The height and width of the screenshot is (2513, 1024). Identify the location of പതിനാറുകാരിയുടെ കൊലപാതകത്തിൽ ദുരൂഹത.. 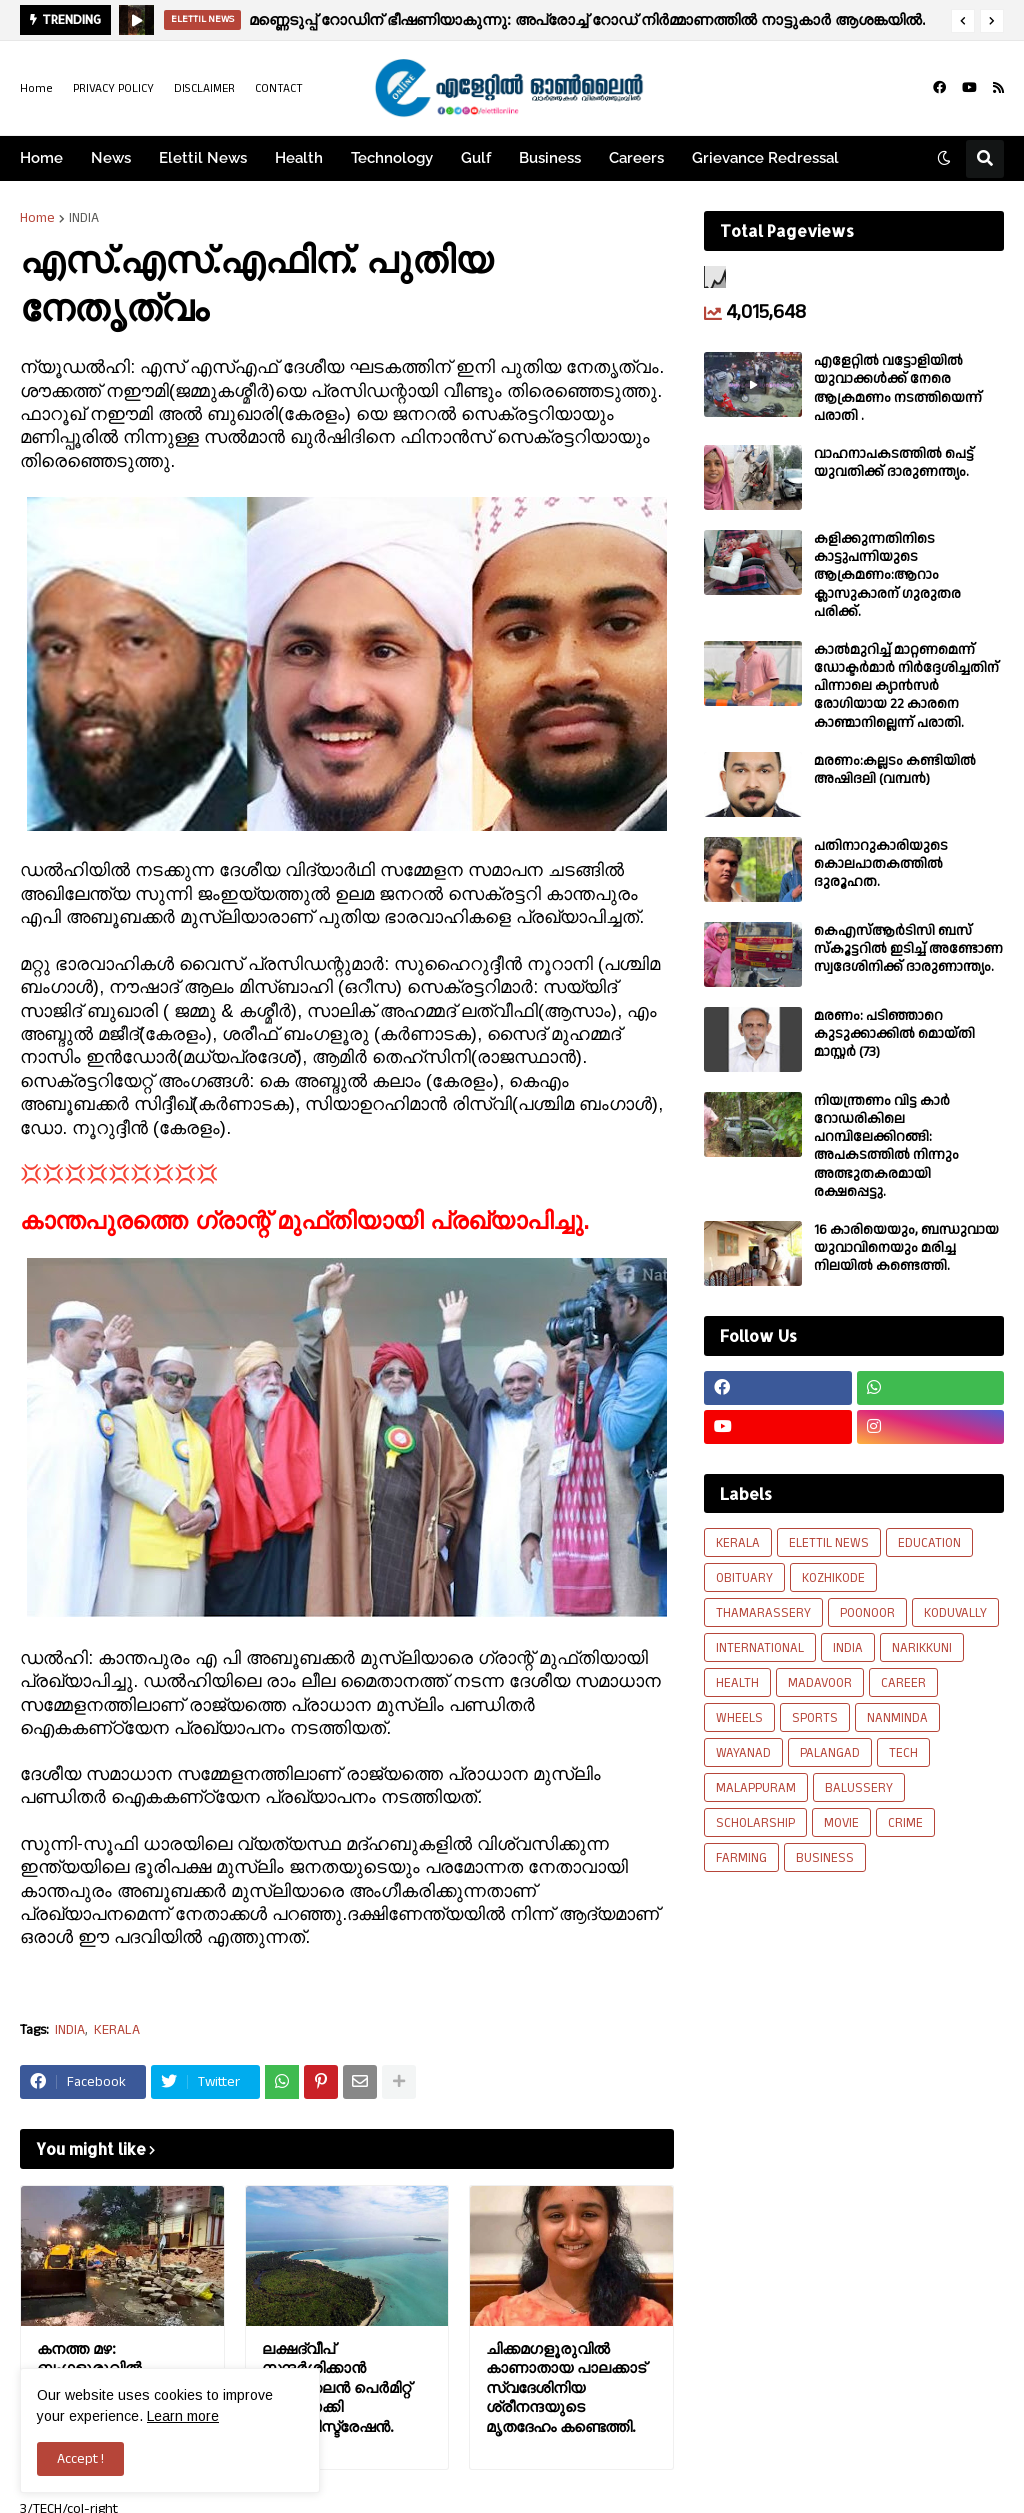
(881, 864).